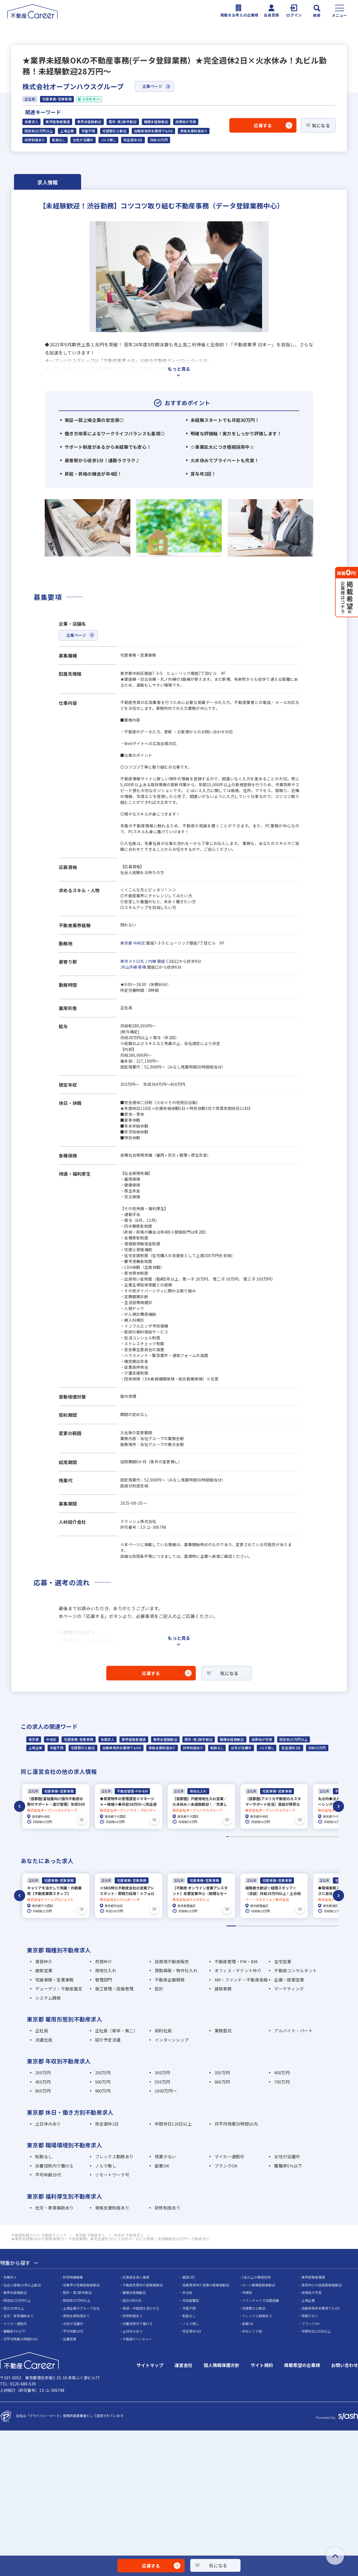 This screenshot has width=358, height=2576. I want to click on 69 [tab], so click(333, 1835).